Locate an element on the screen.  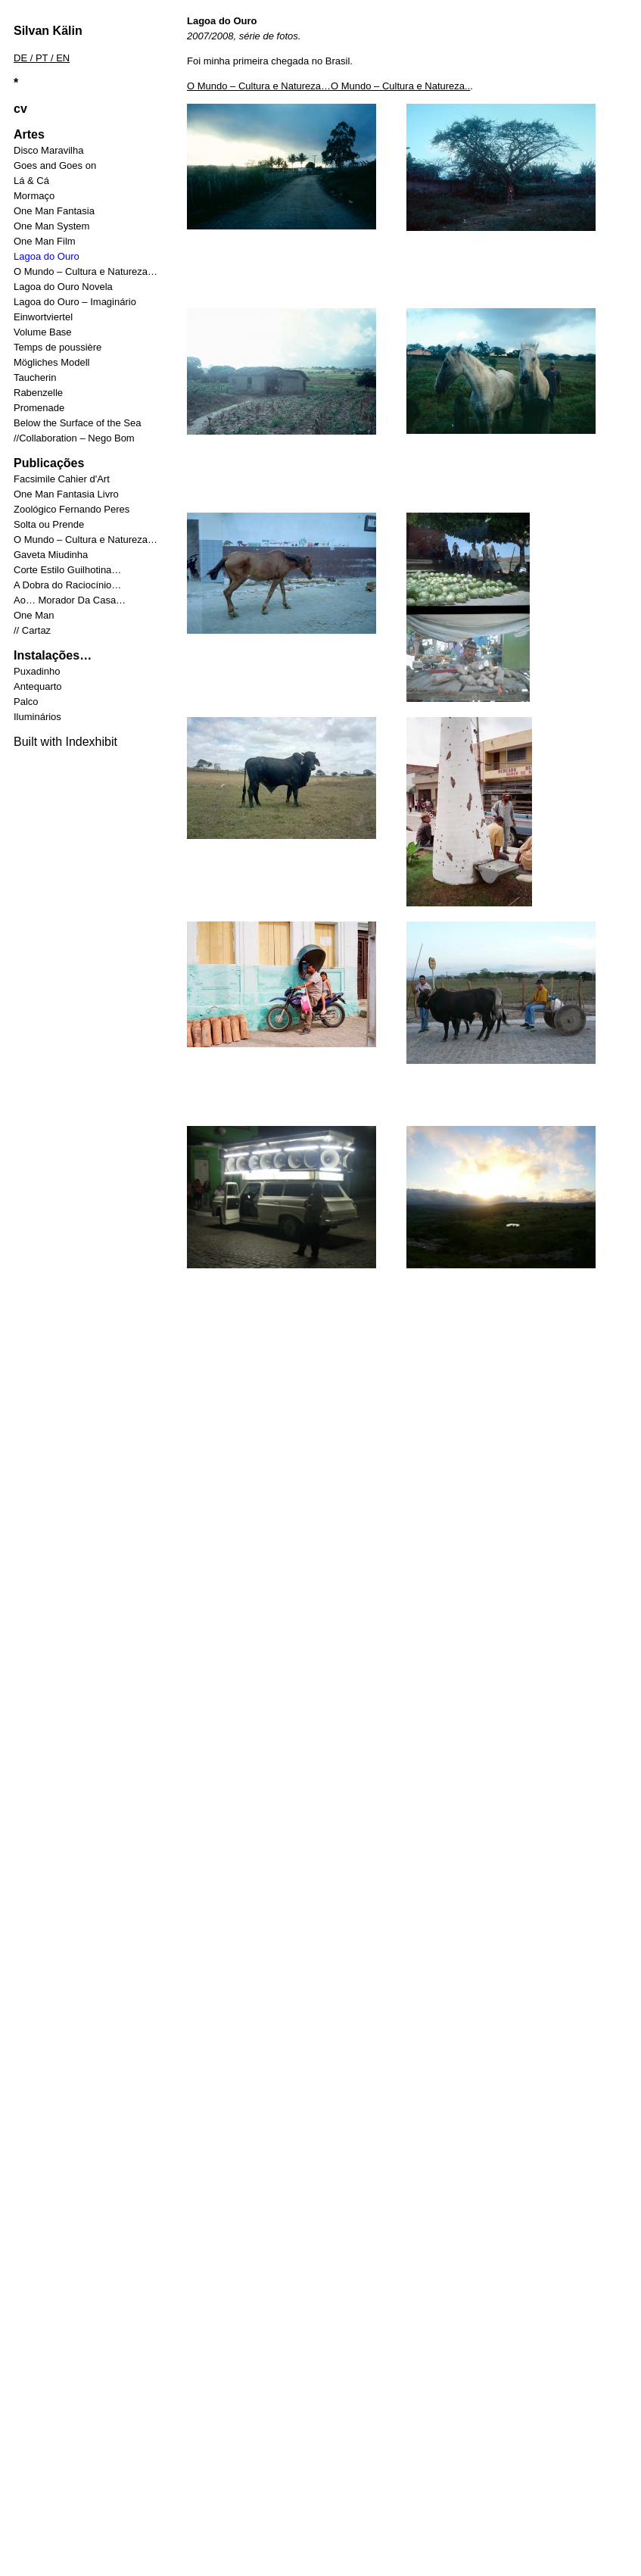
// Cartaz is located at coordinates (32, 630).